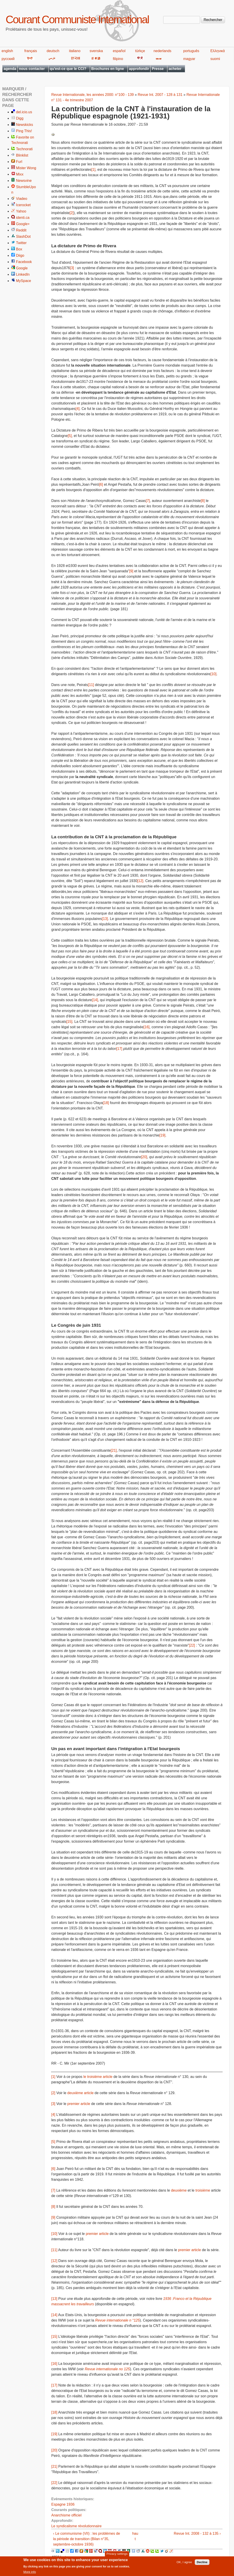 This screenshot has width=234, height=2576. Describe the element at coordinates (93, 169) in the screenshot. I see `[1]` at that location.